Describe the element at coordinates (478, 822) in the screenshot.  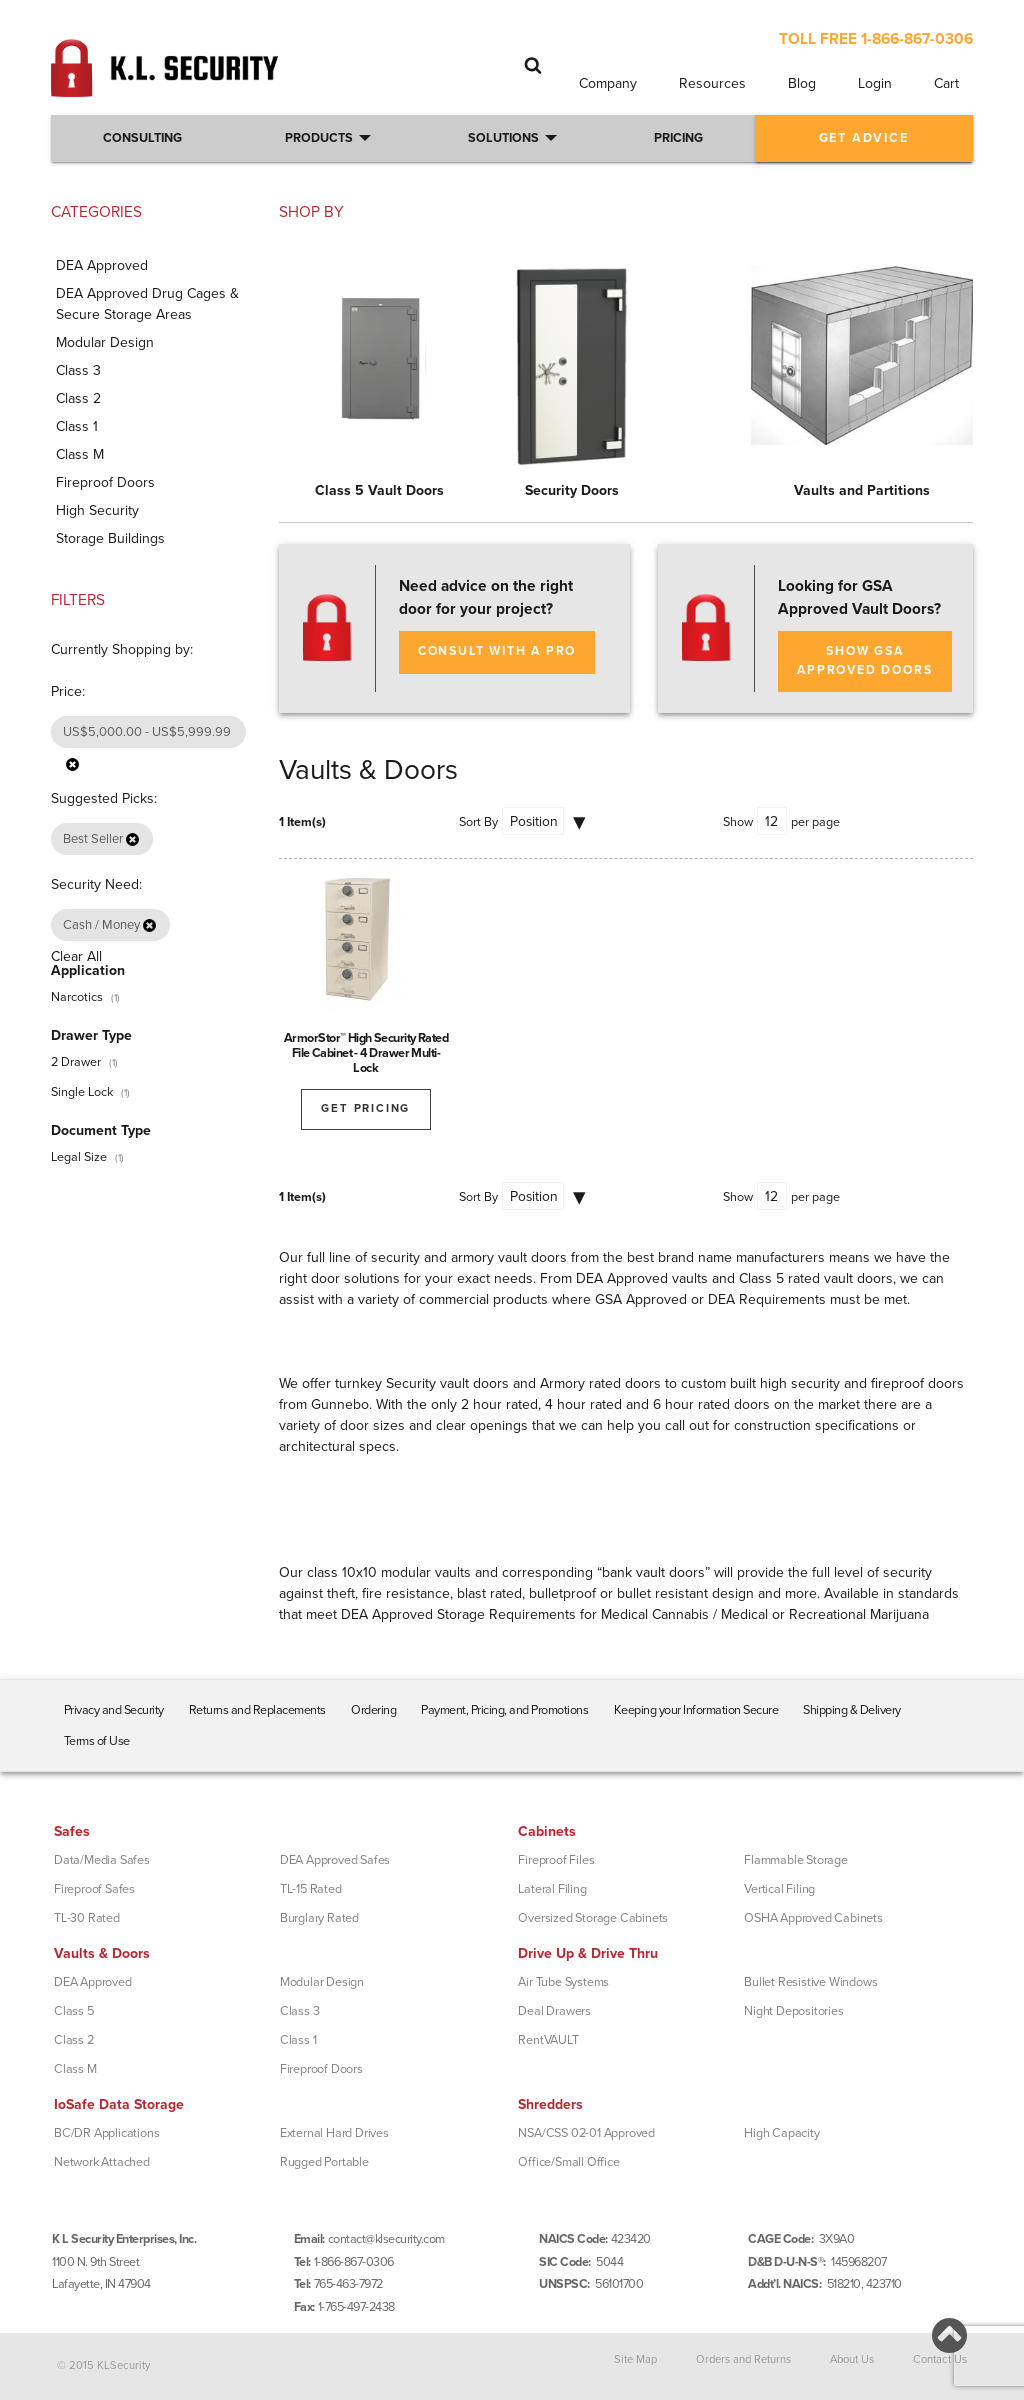
I see `Sort By` at that location.